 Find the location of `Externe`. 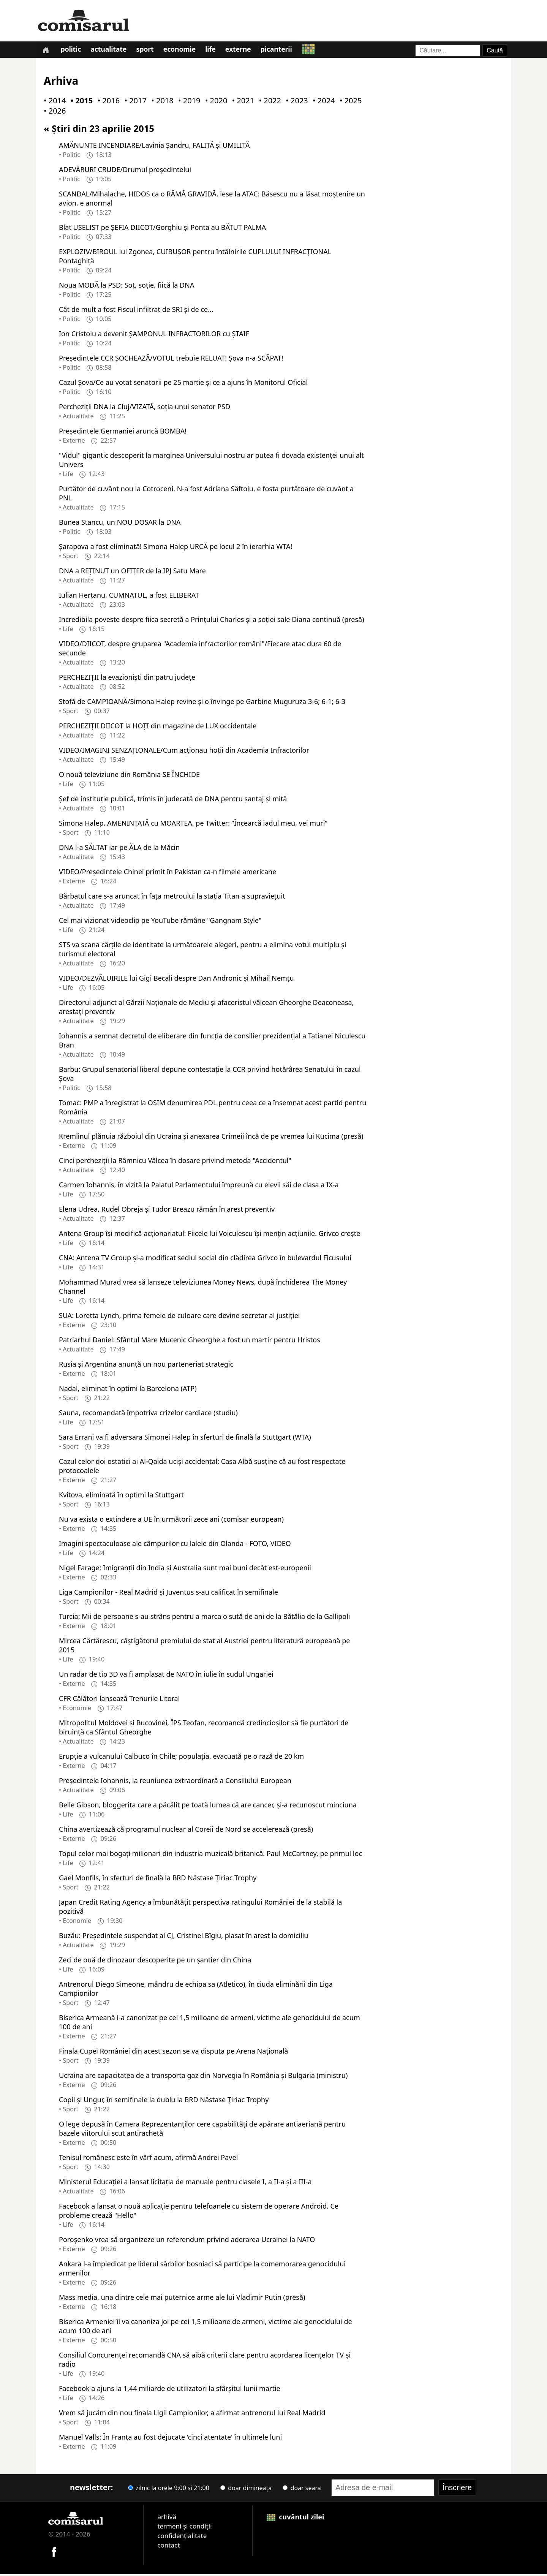

Externe is located at coordinates (245, 50).